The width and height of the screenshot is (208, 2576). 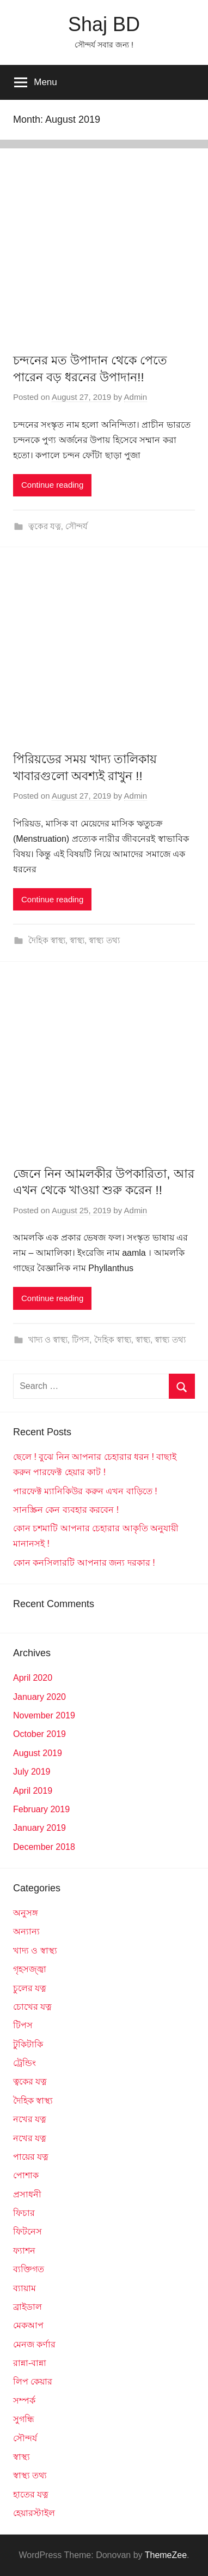 What do you see at coordinates (48, 1339) in the screenshot?
I see `খাদ্য ও স্বাস্থ্য` at bounding box center [48, 1339].